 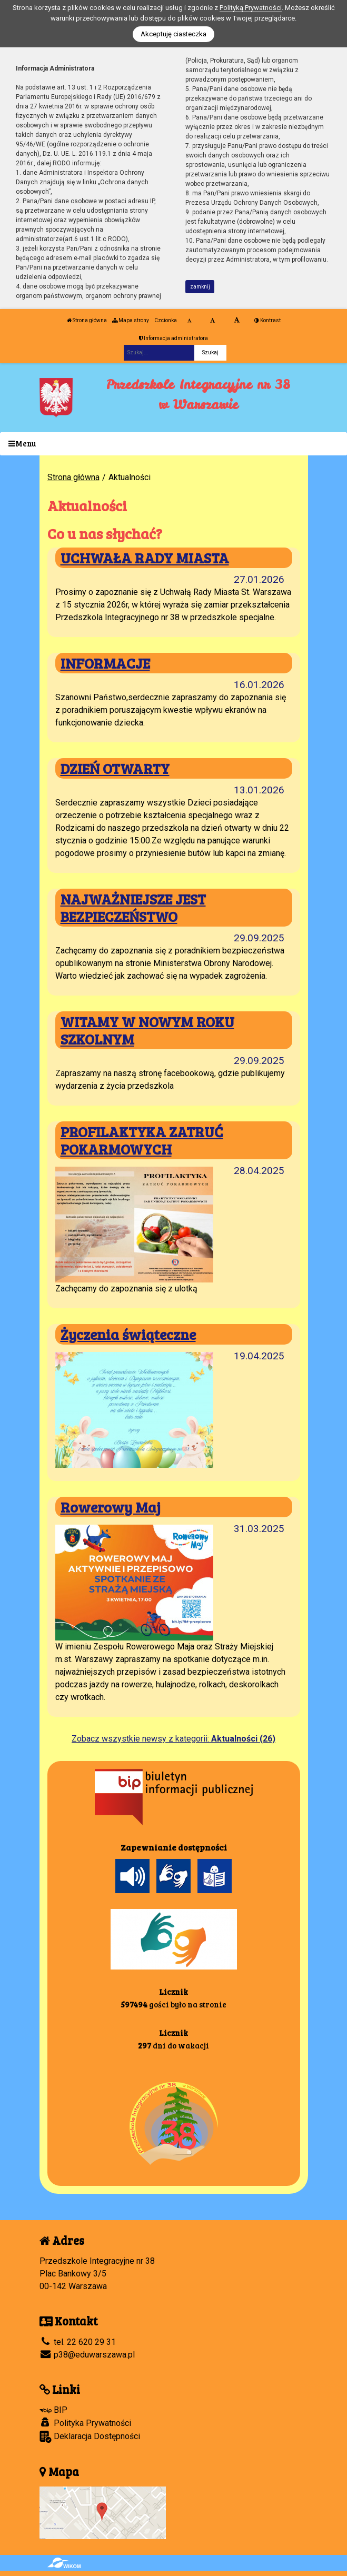 I want to click on tel. 22 620 29 31, so click(x=77, y=2342).